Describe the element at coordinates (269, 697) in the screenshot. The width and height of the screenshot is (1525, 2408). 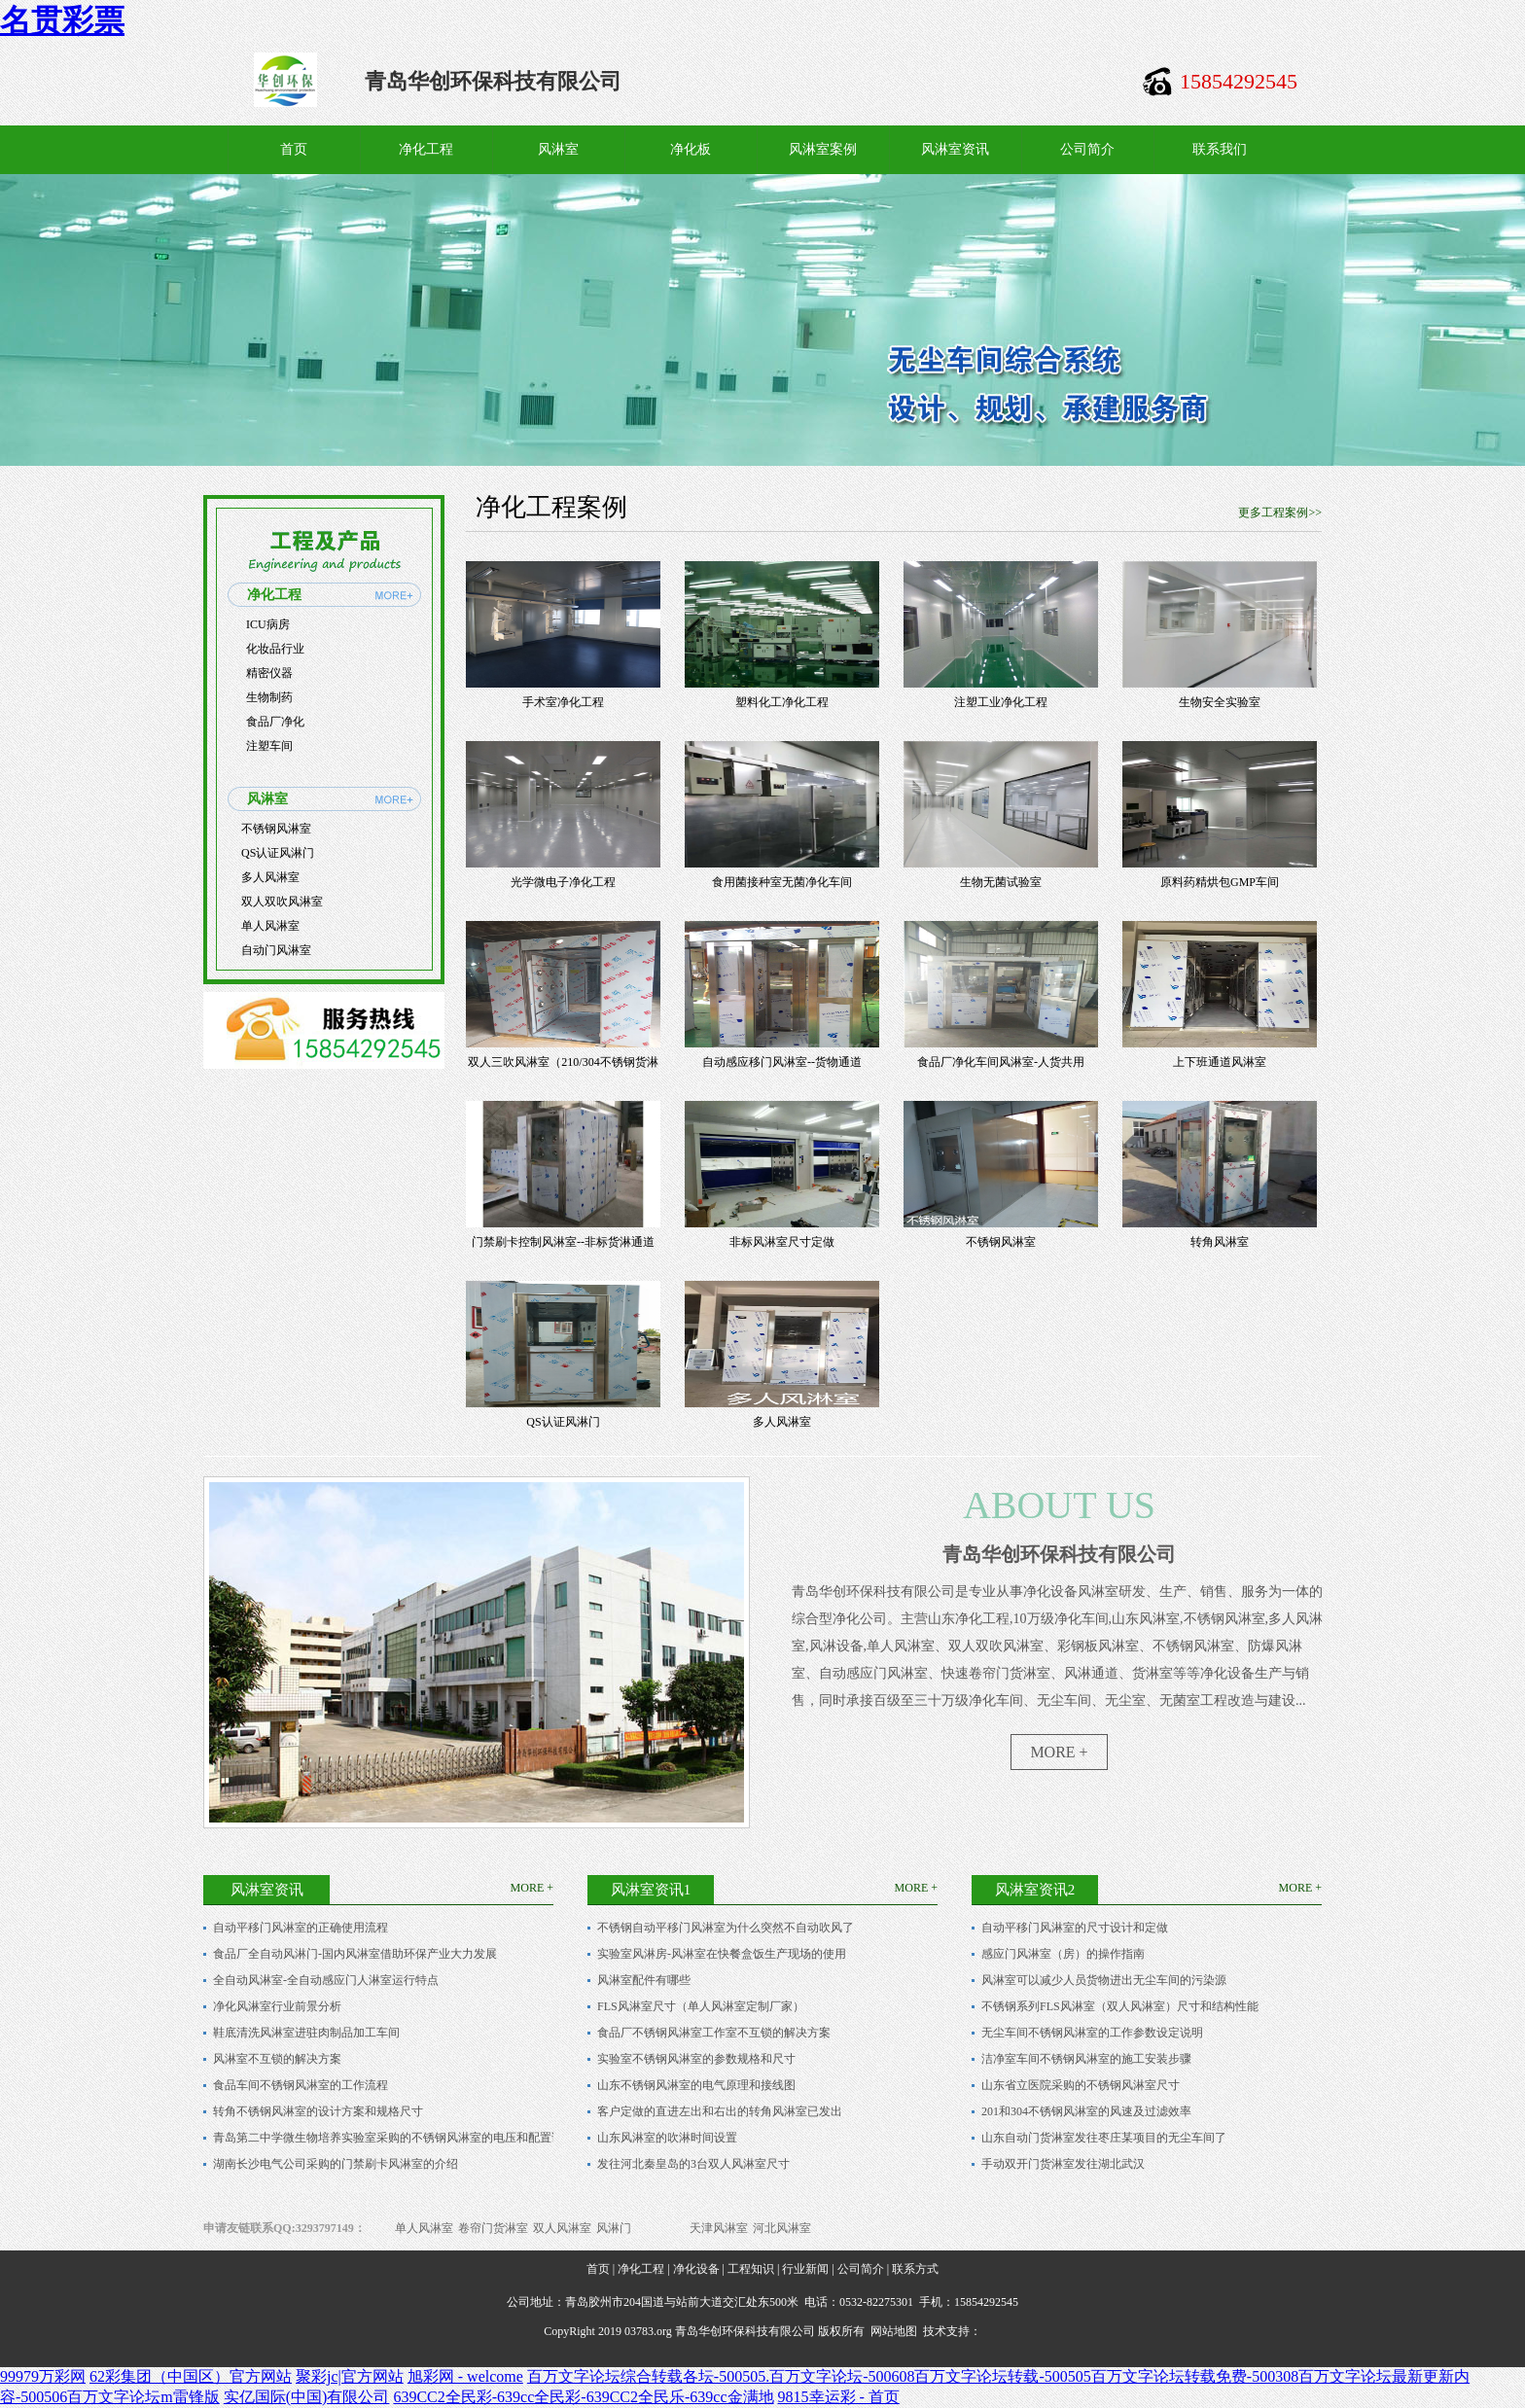
I see `生物制药` at that location.